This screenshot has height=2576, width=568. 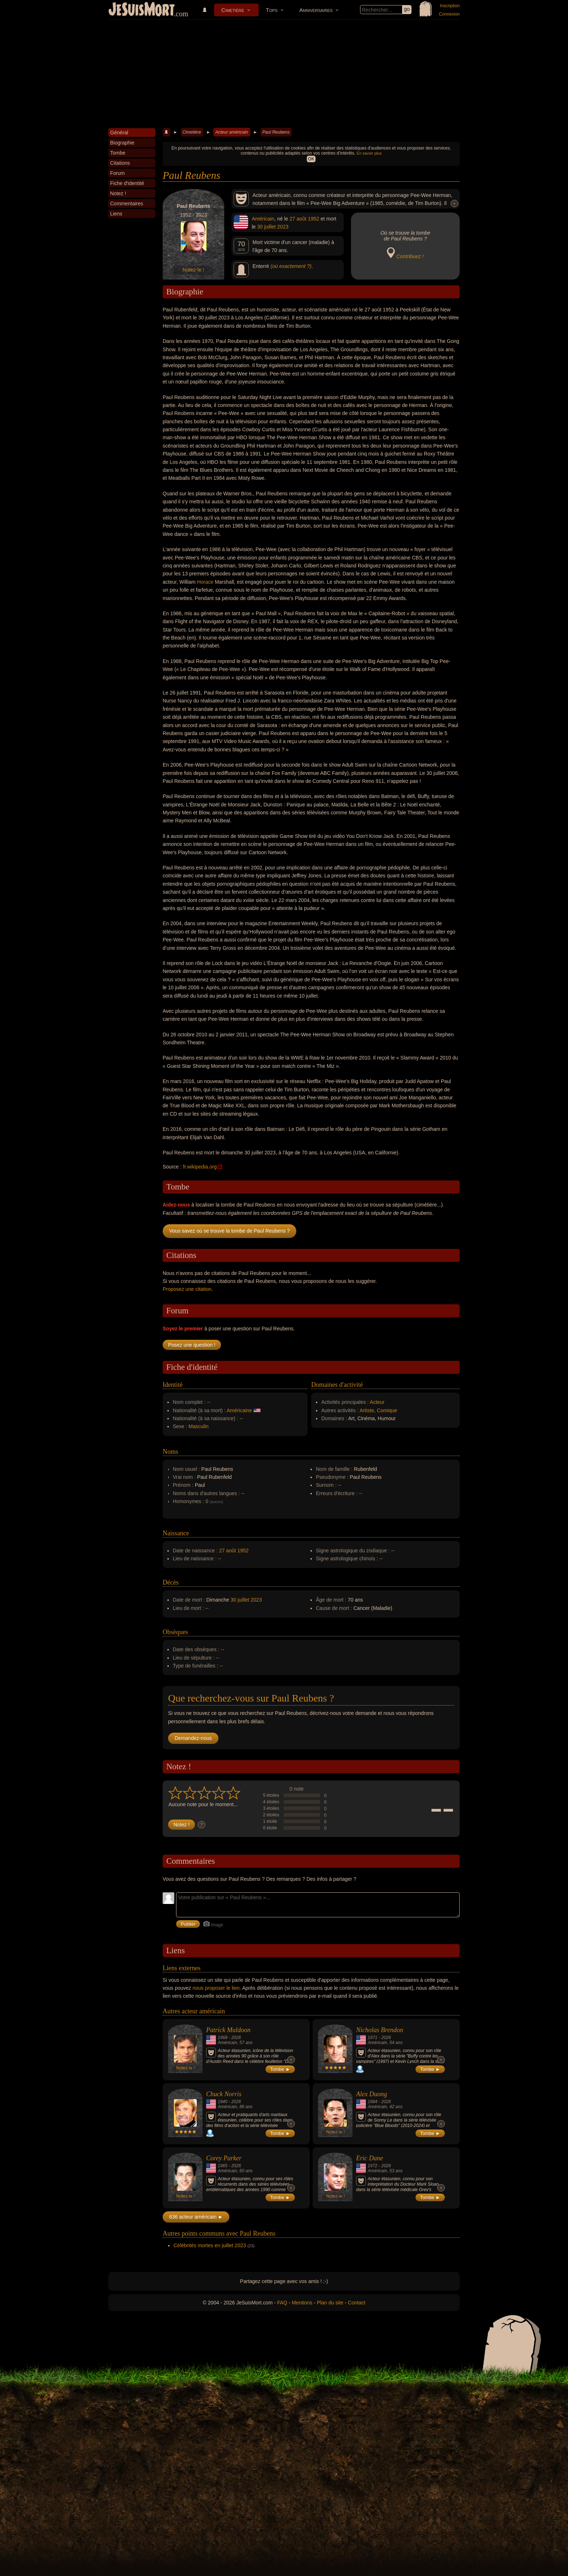 What do you see at coordinates (291, 266) in the screenshot?
I see `(où exactement ?)` at bounding box center [291, 266].